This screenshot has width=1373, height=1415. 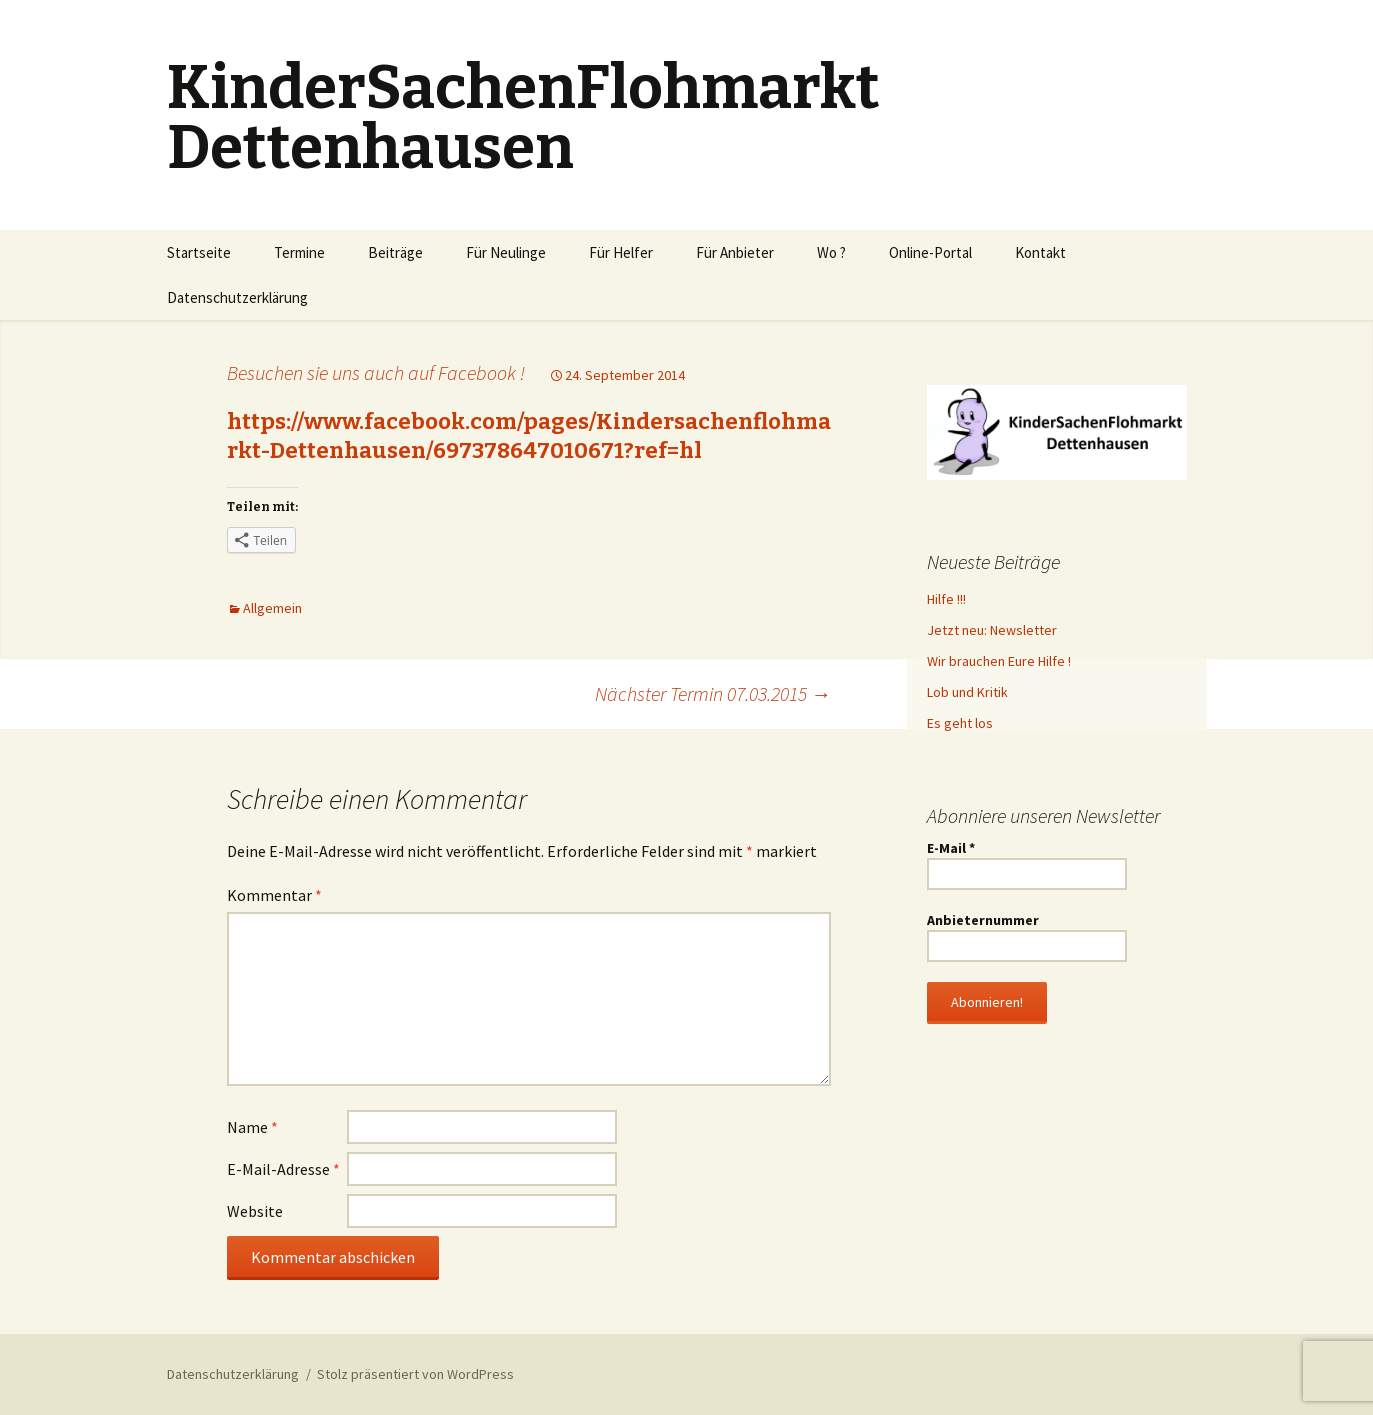 What do you see at coordinates (395, 252) in the screenshot?
I see `Beiträge` at bounding box center [395, 252].